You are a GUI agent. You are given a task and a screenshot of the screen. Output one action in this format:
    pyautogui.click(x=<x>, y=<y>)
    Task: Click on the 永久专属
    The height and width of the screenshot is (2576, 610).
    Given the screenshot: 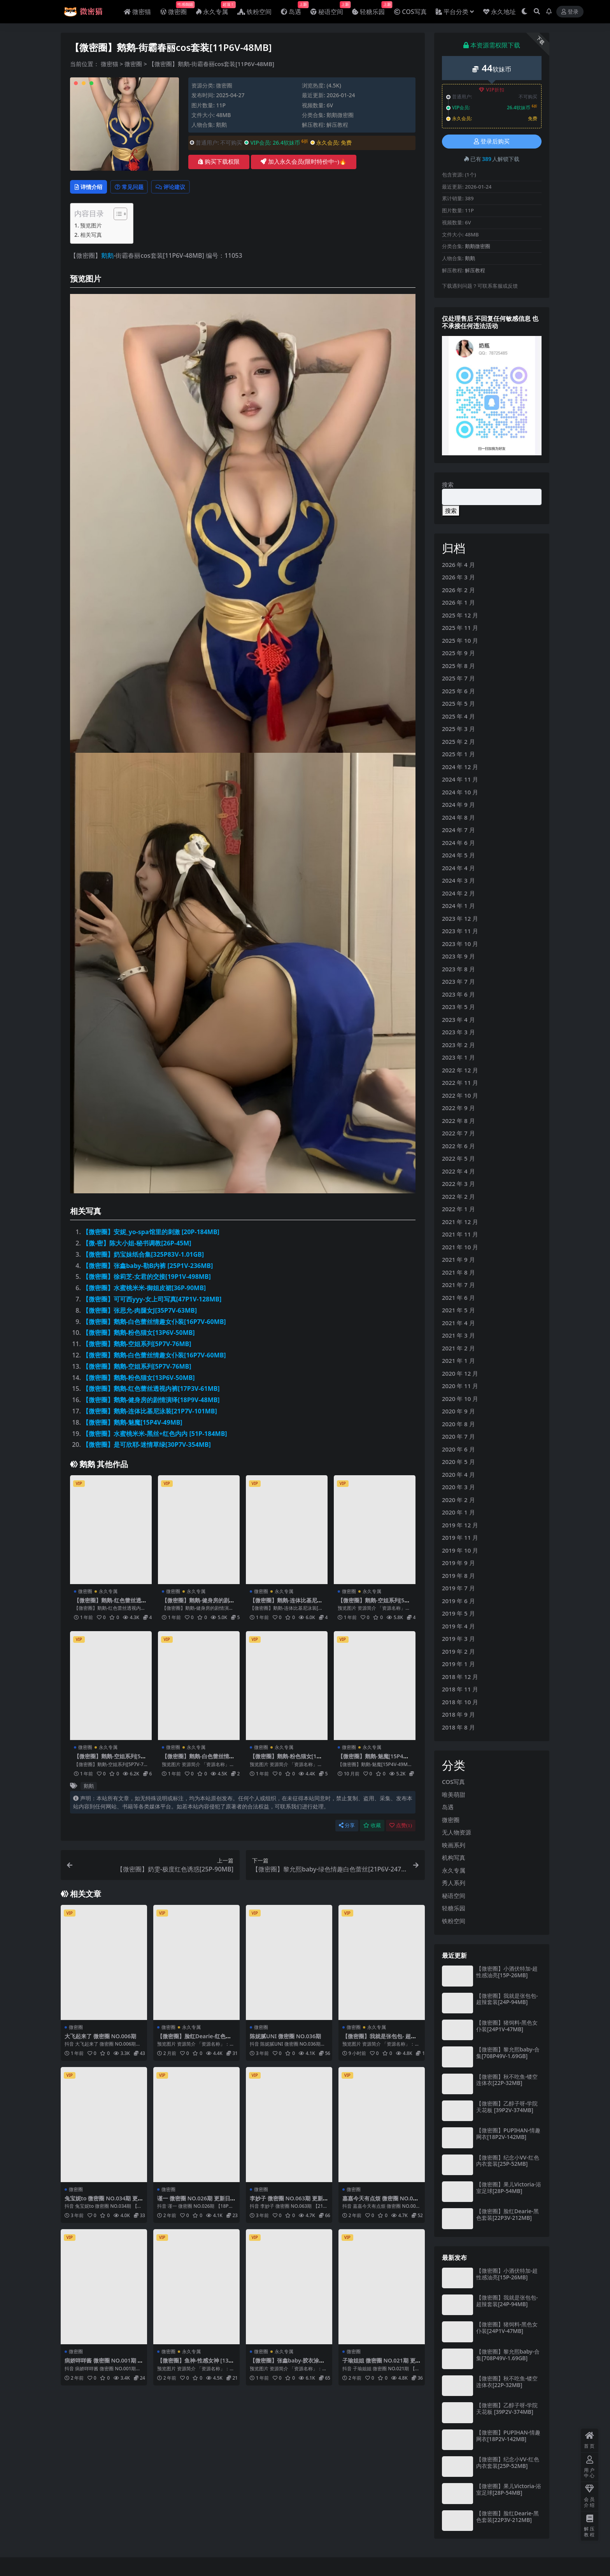 What is the action you would take?
    pyautogui.click(x=108, y=1593)
    